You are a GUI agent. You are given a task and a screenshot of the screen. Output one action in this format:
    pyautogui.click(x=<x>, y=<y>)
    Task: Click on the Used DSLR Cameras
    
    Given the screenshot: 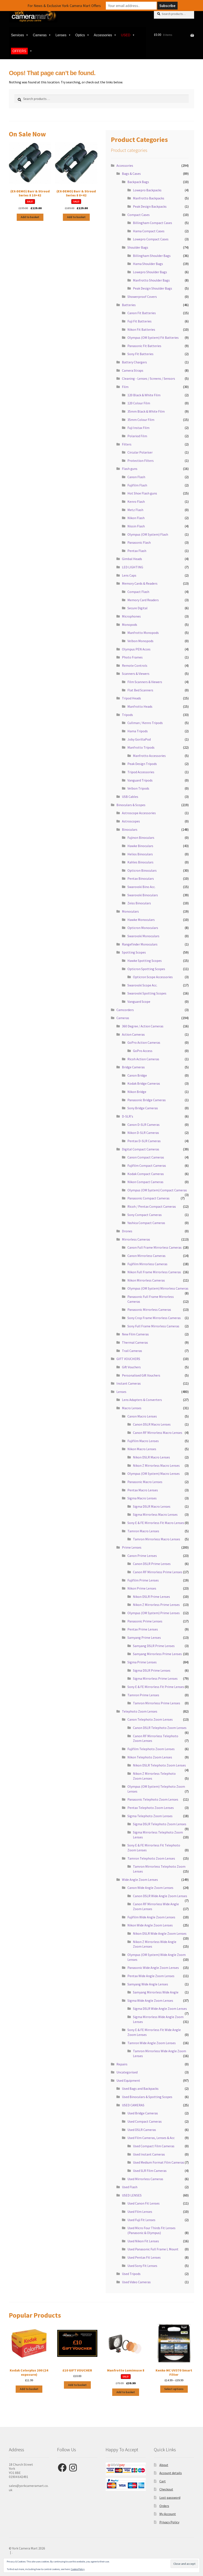 What is the action you would take?
    pyautogui.click(x=141, y=2130)
    